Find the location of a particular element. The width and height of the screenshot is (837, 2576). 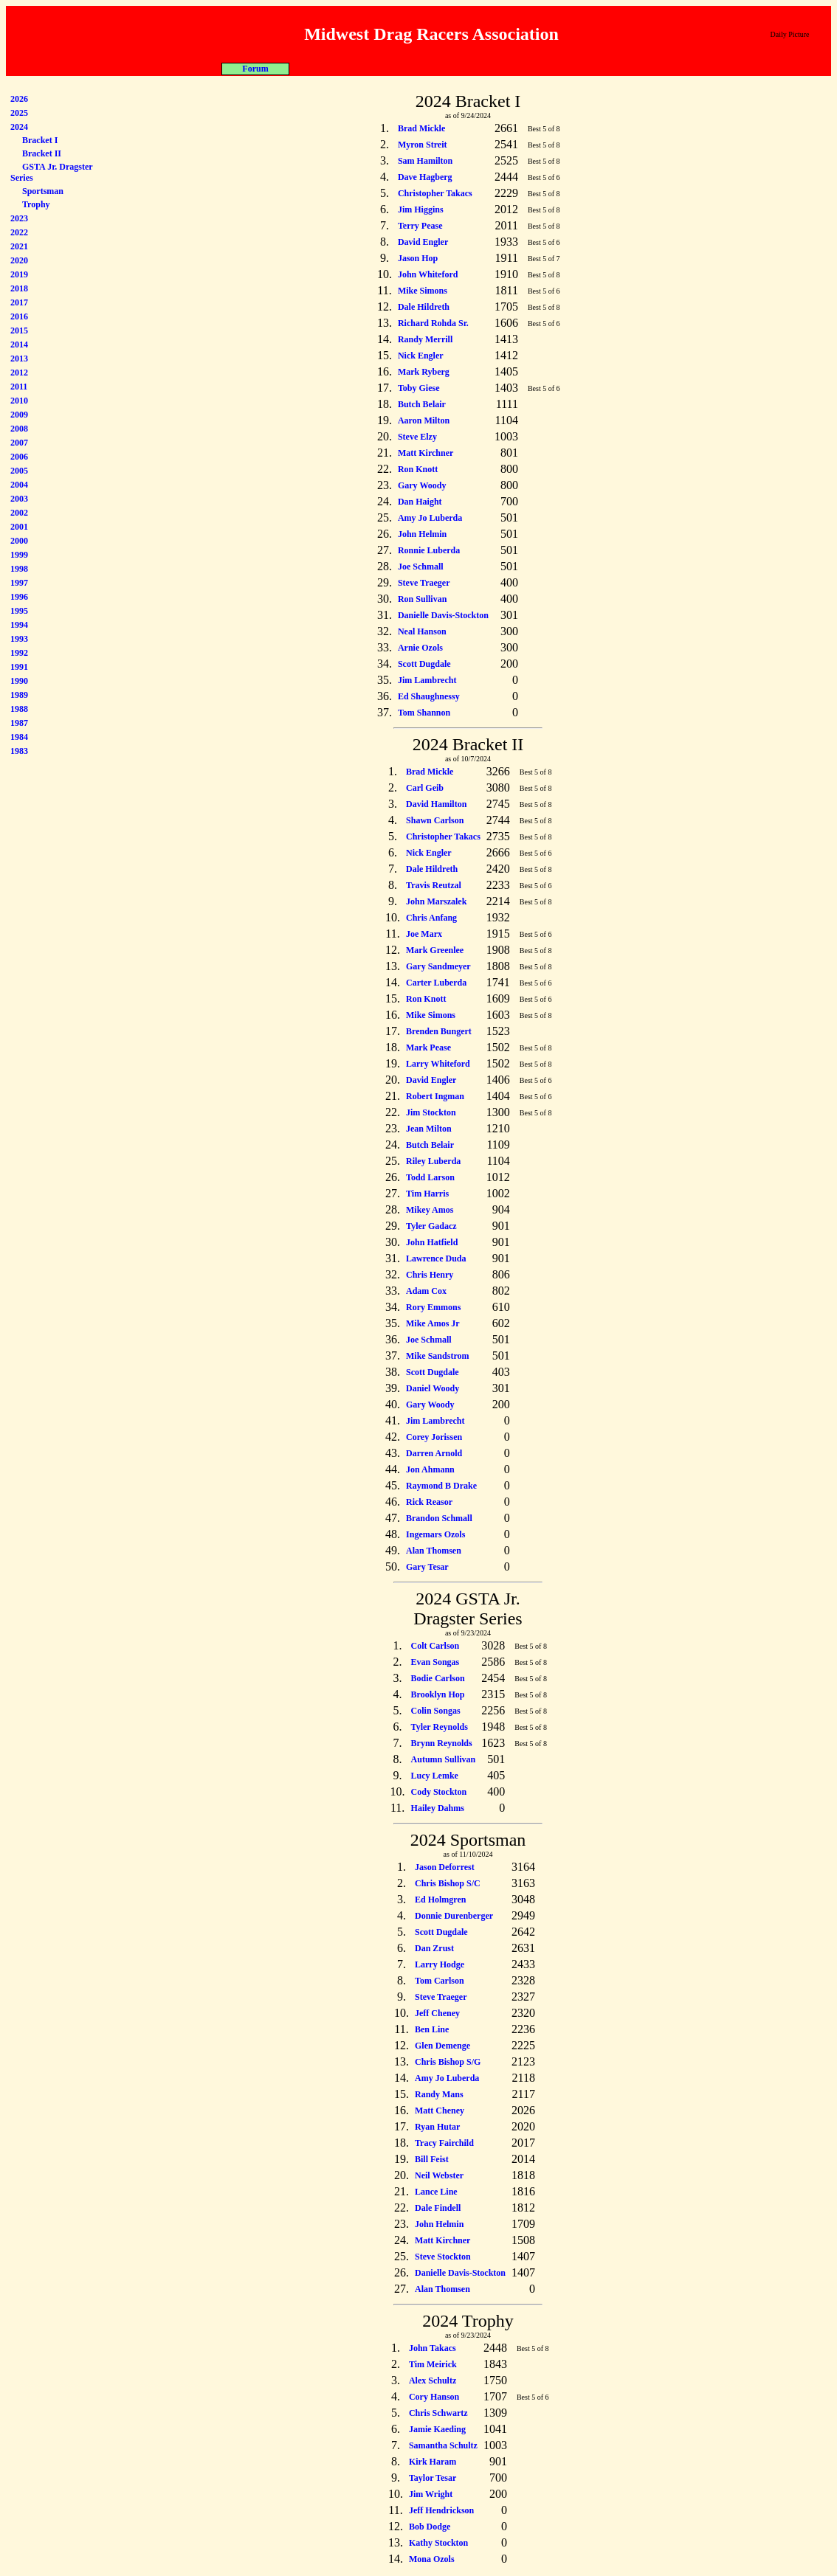

Carter Luberda is located at coordinates (436, 982).